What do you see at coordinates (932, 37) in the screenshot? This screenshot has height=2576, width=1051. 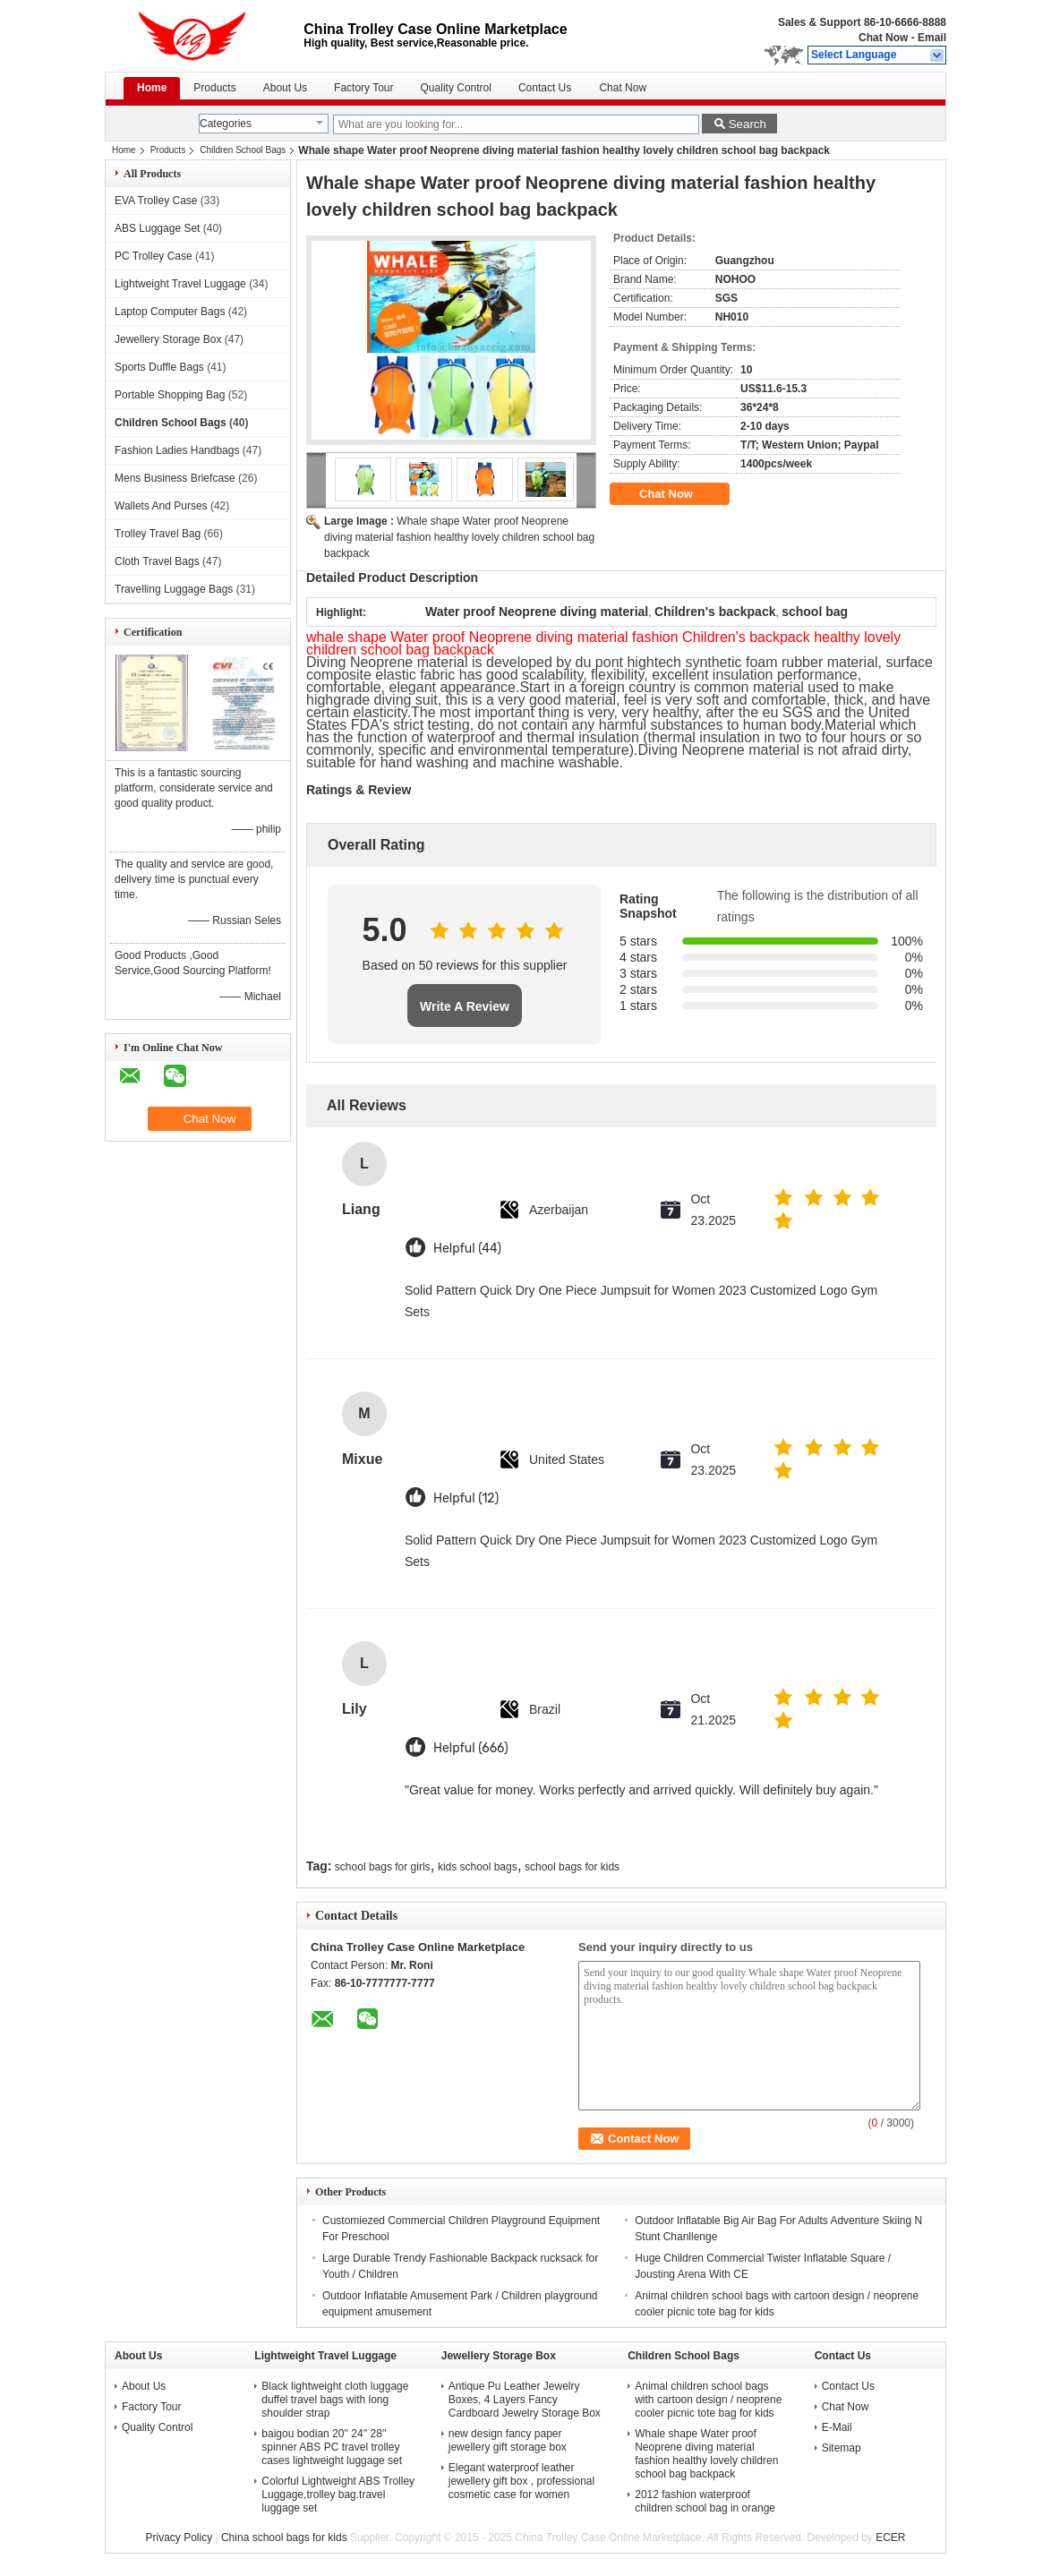 I see `Email` at bounding box center [932, 37].